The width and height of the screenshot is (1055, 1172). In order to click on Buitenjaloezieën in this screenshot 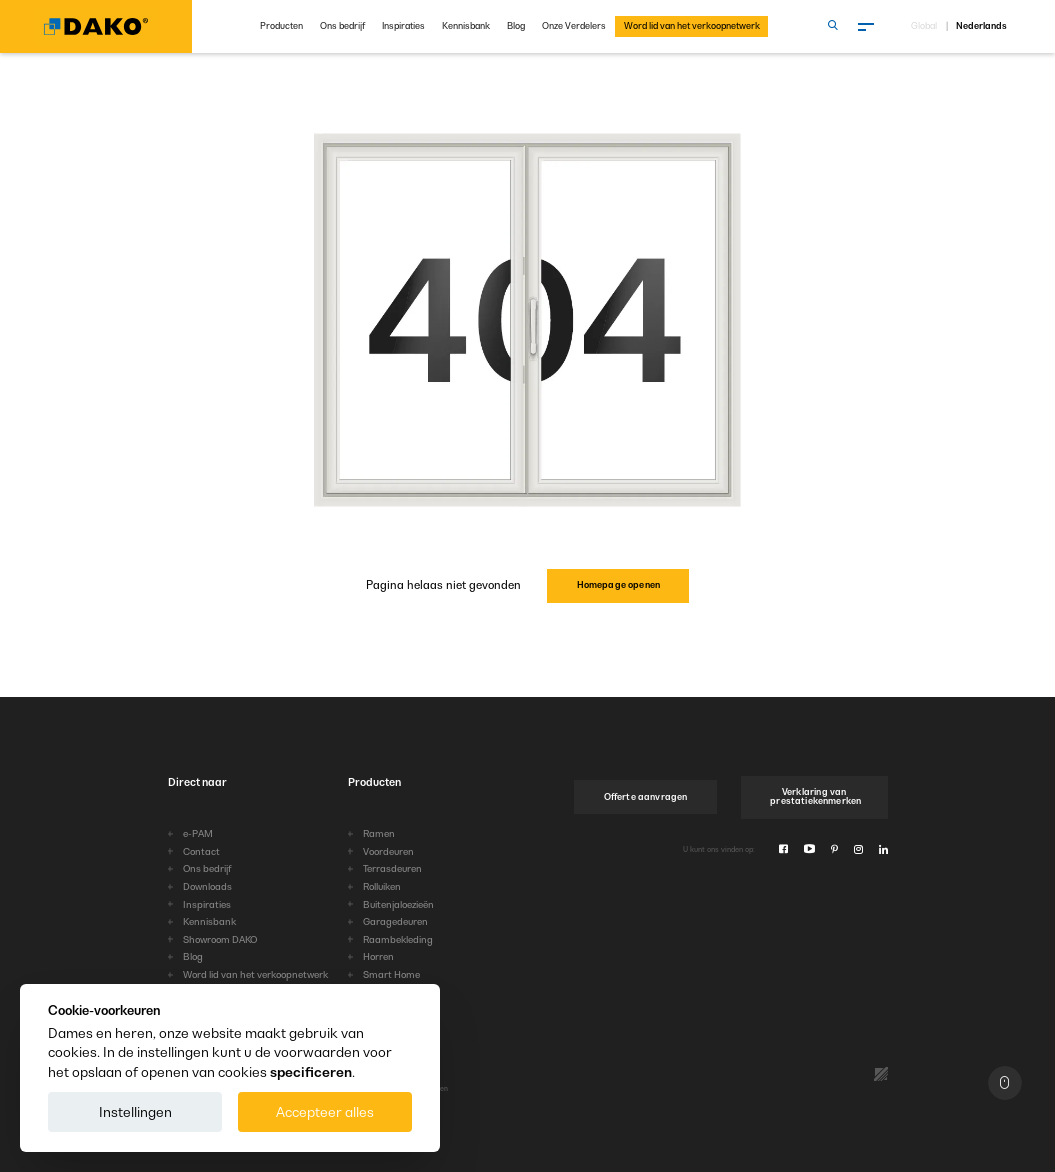, I will do `click(398, 904)`.